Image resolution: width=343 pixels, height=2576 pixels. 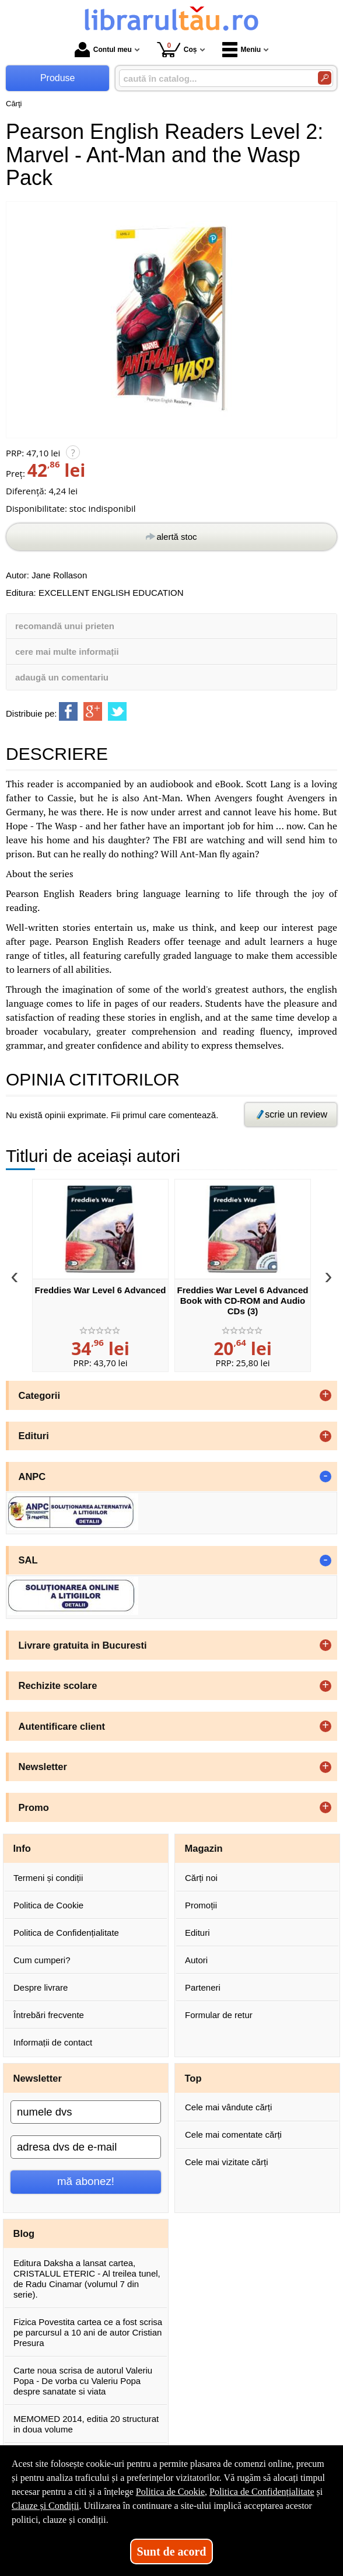 I want to click on Termeni și condiții, so click(x=48, y=1878).